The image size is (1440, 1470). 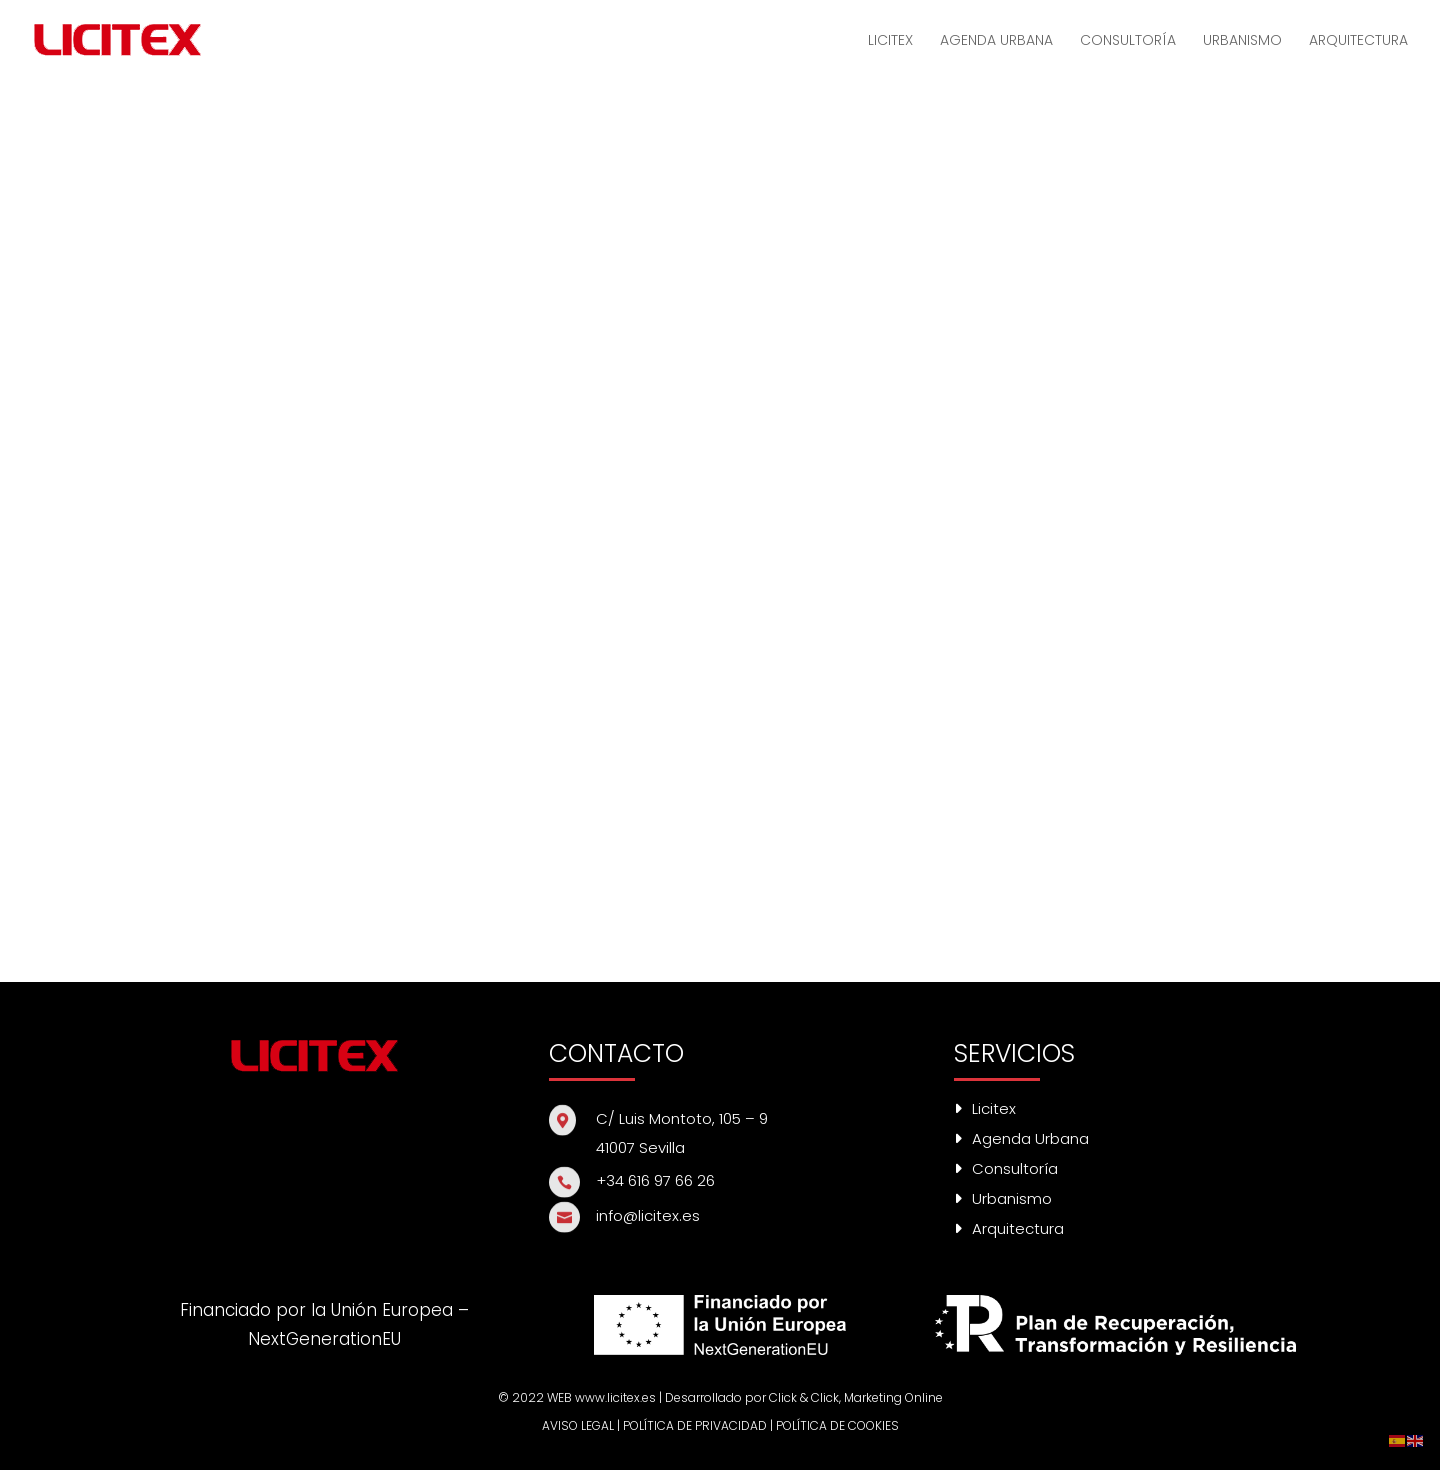 I want to click on Arquitectura, so click(x=1009, y=1228).